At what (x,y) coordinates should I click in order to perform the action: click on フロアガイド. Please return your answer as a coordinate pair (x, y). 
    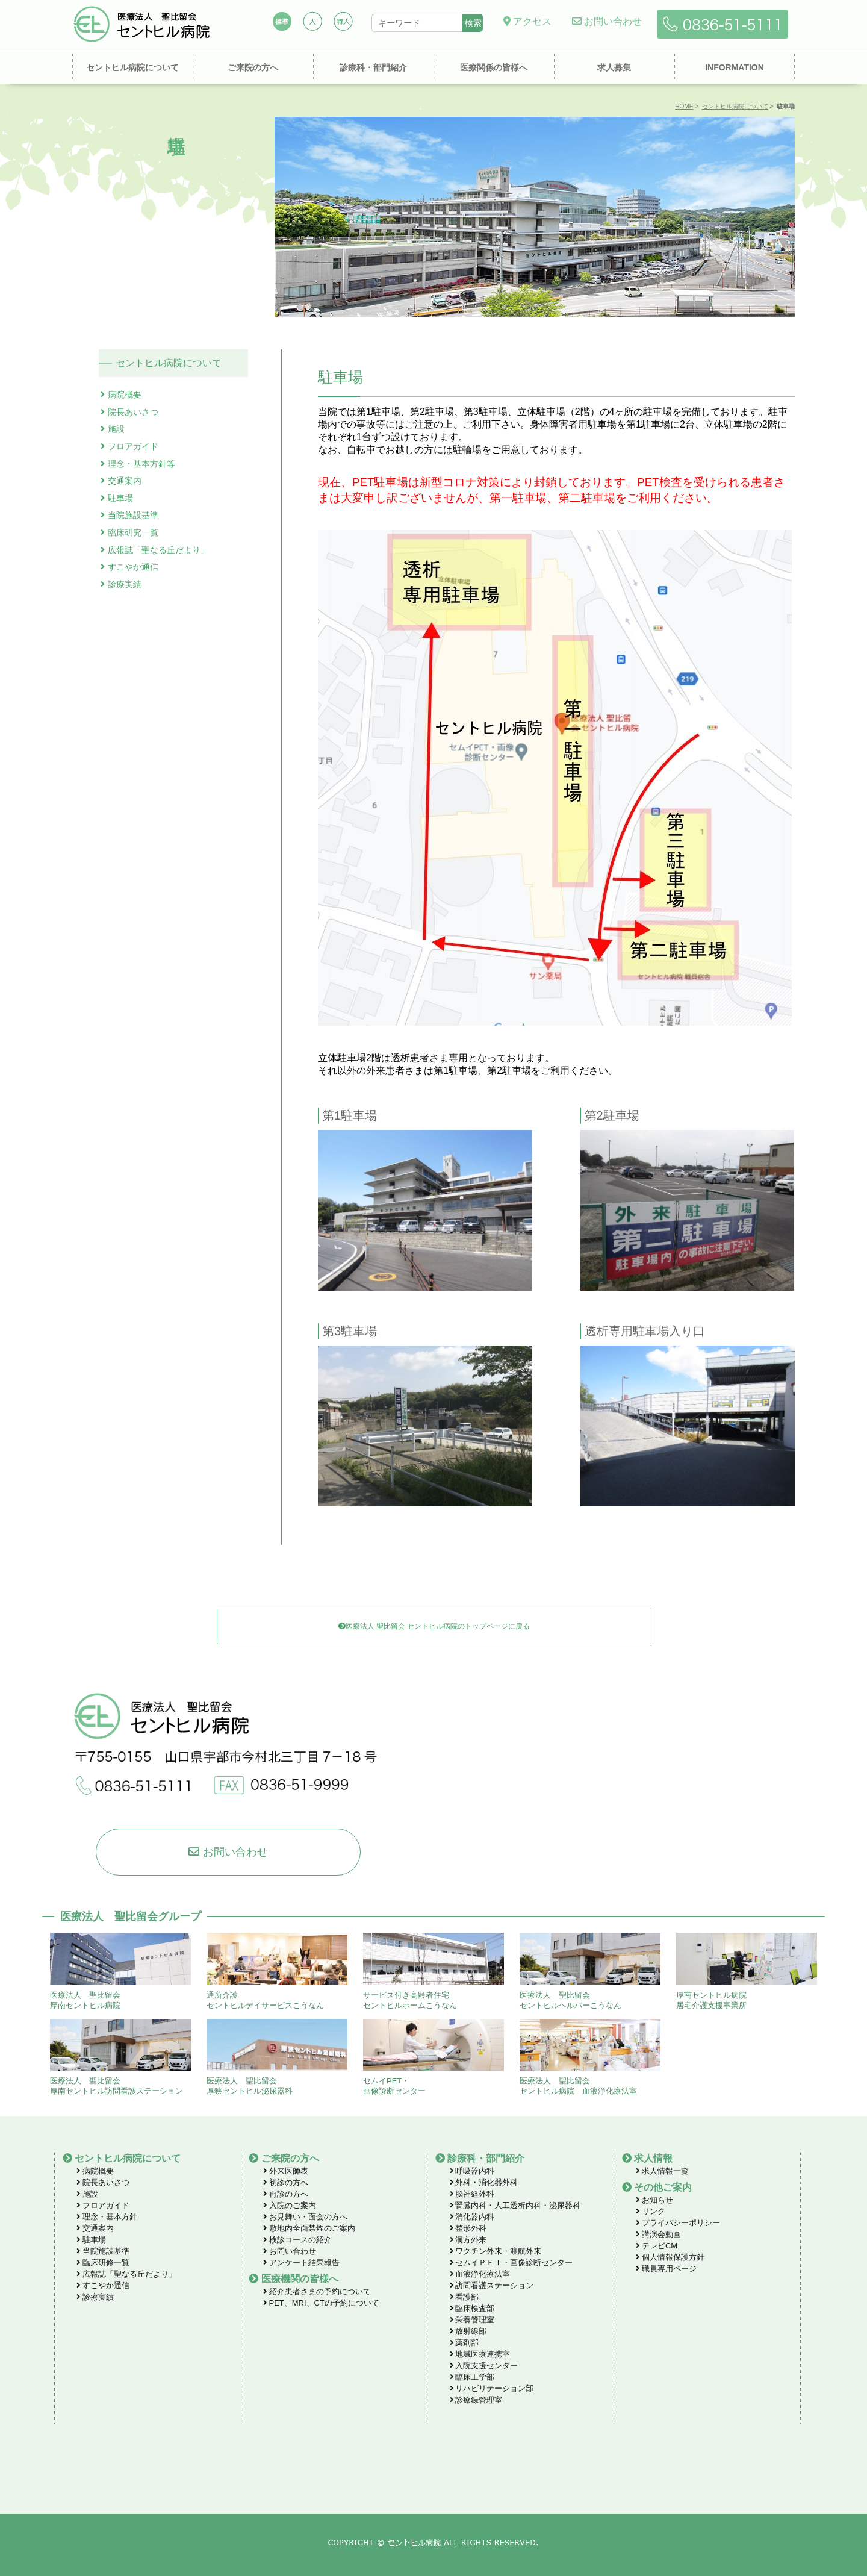
    Looking at the image, I should click on (133, 446).